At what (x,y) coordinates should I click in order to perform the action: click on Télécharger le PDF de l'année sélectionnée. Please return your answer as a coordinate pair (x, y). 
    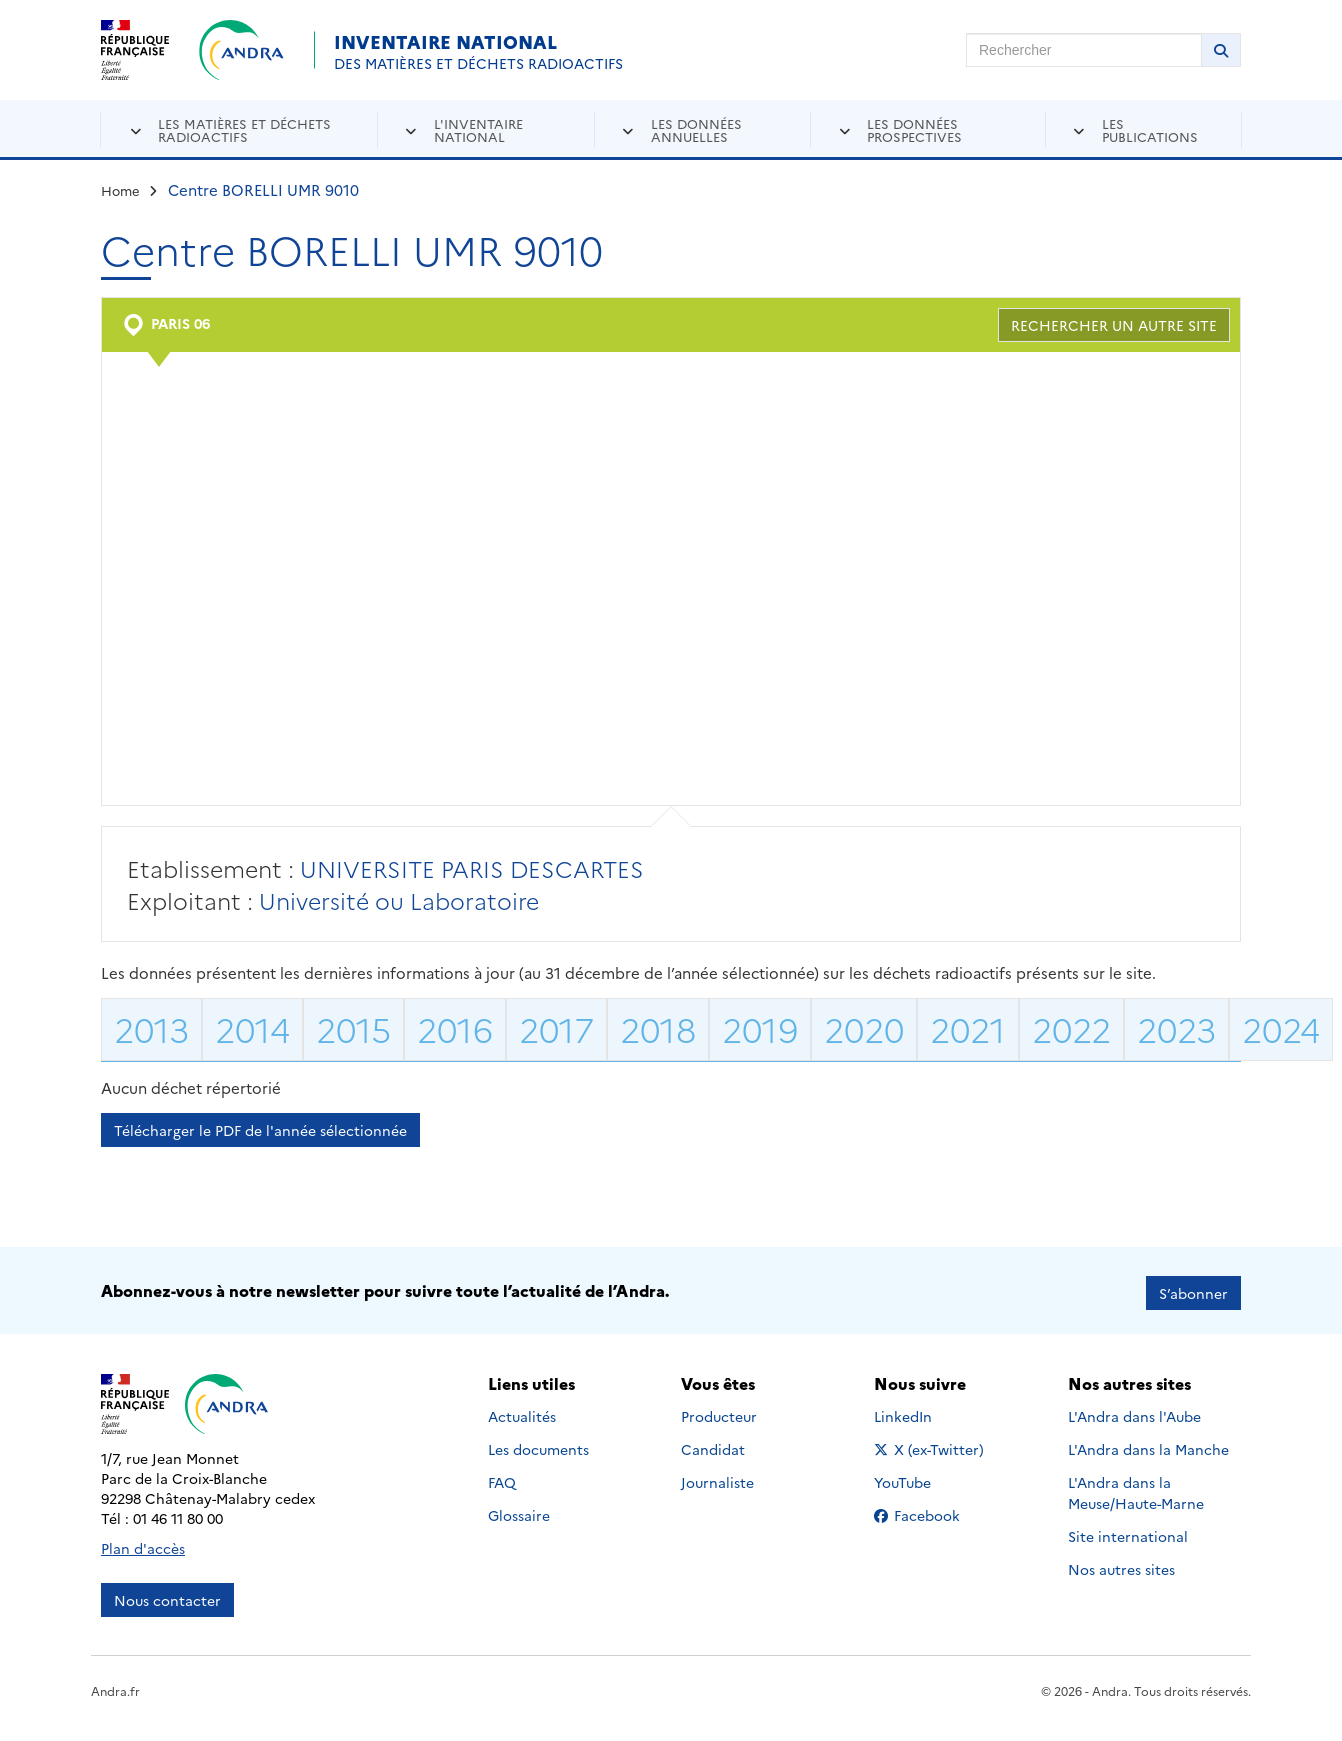
    Looking at the image, I should click on (260, 1130).